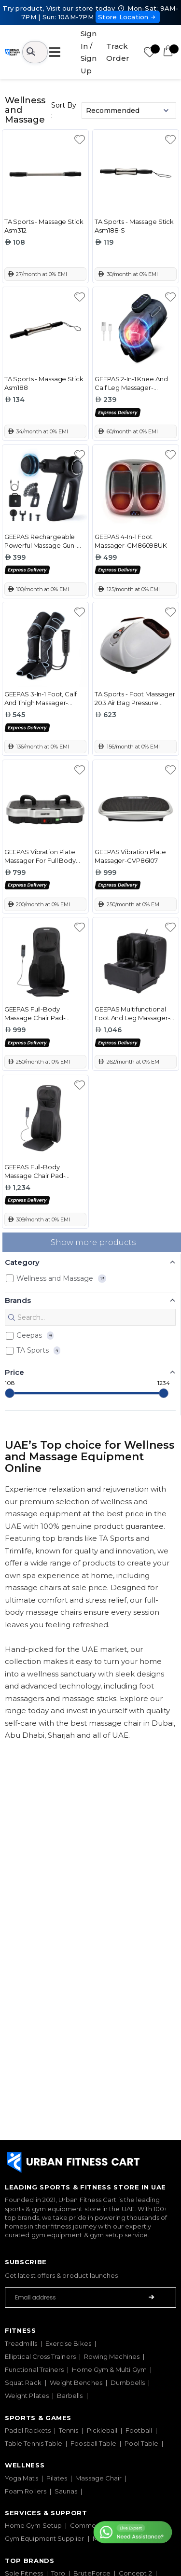 This screenshot has height=2576, width=181. I want to click on Saunas, so click(66, 2491).